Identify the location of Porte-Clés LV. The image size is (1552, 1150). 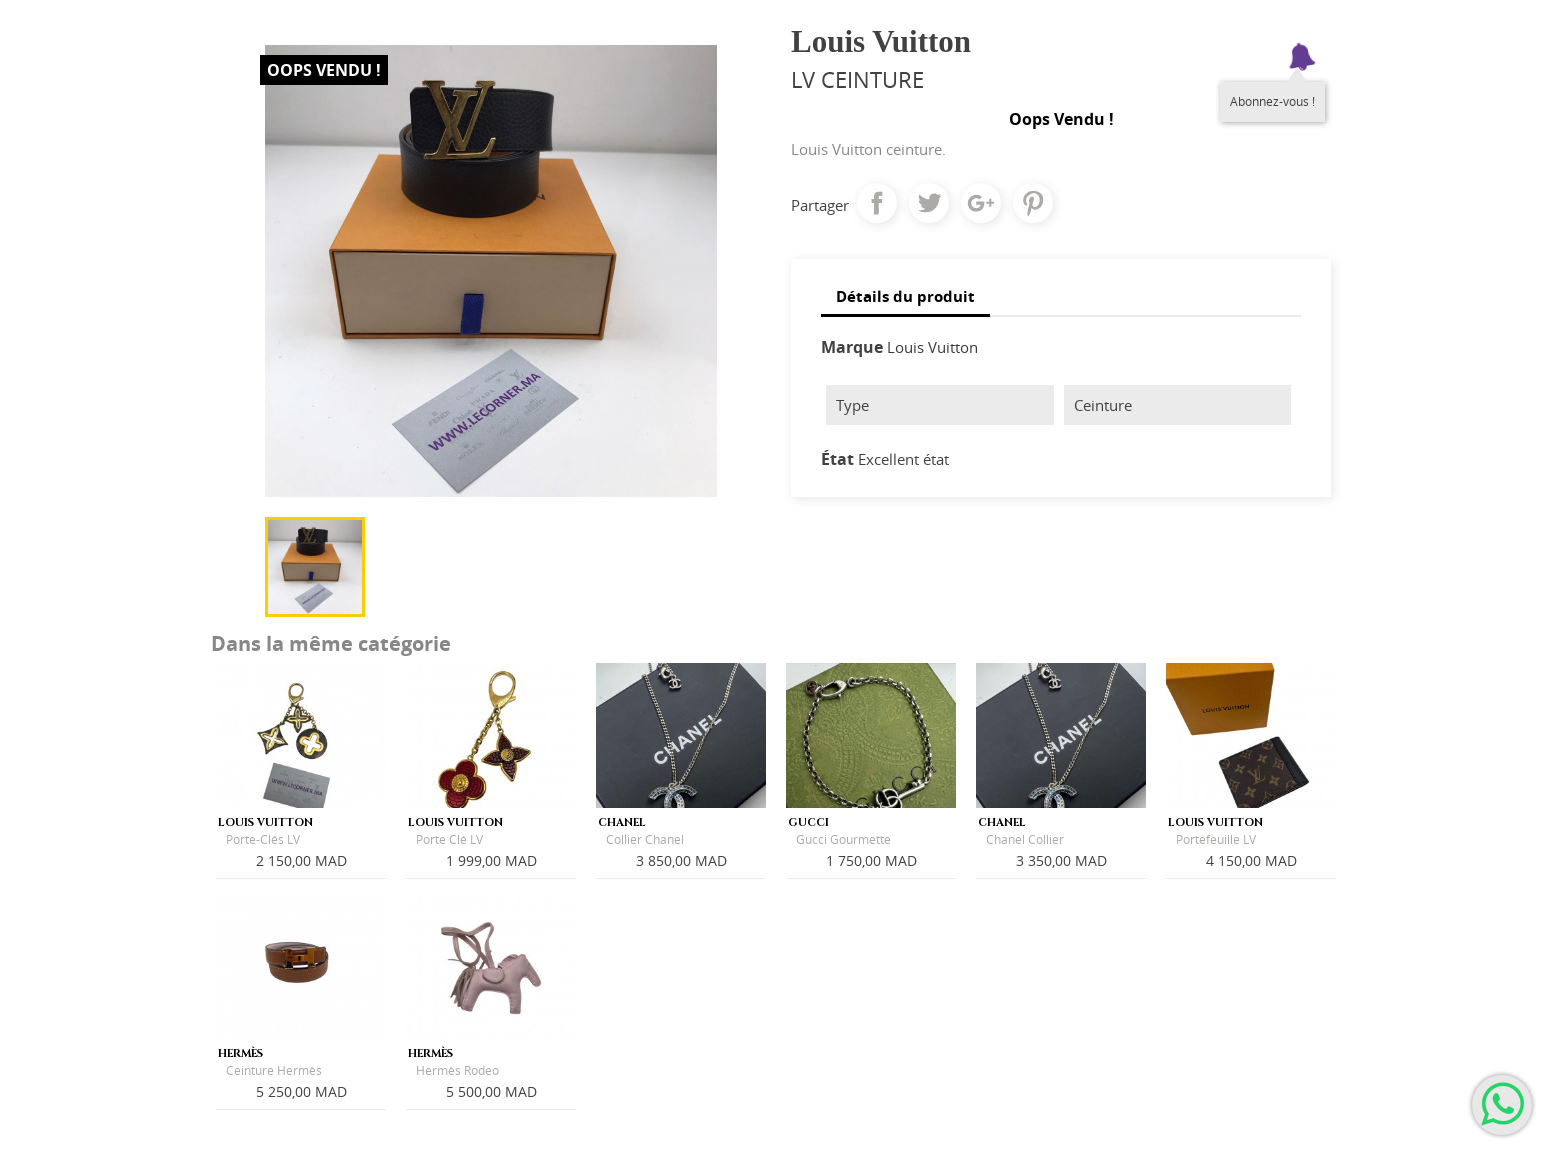
(263, 839).